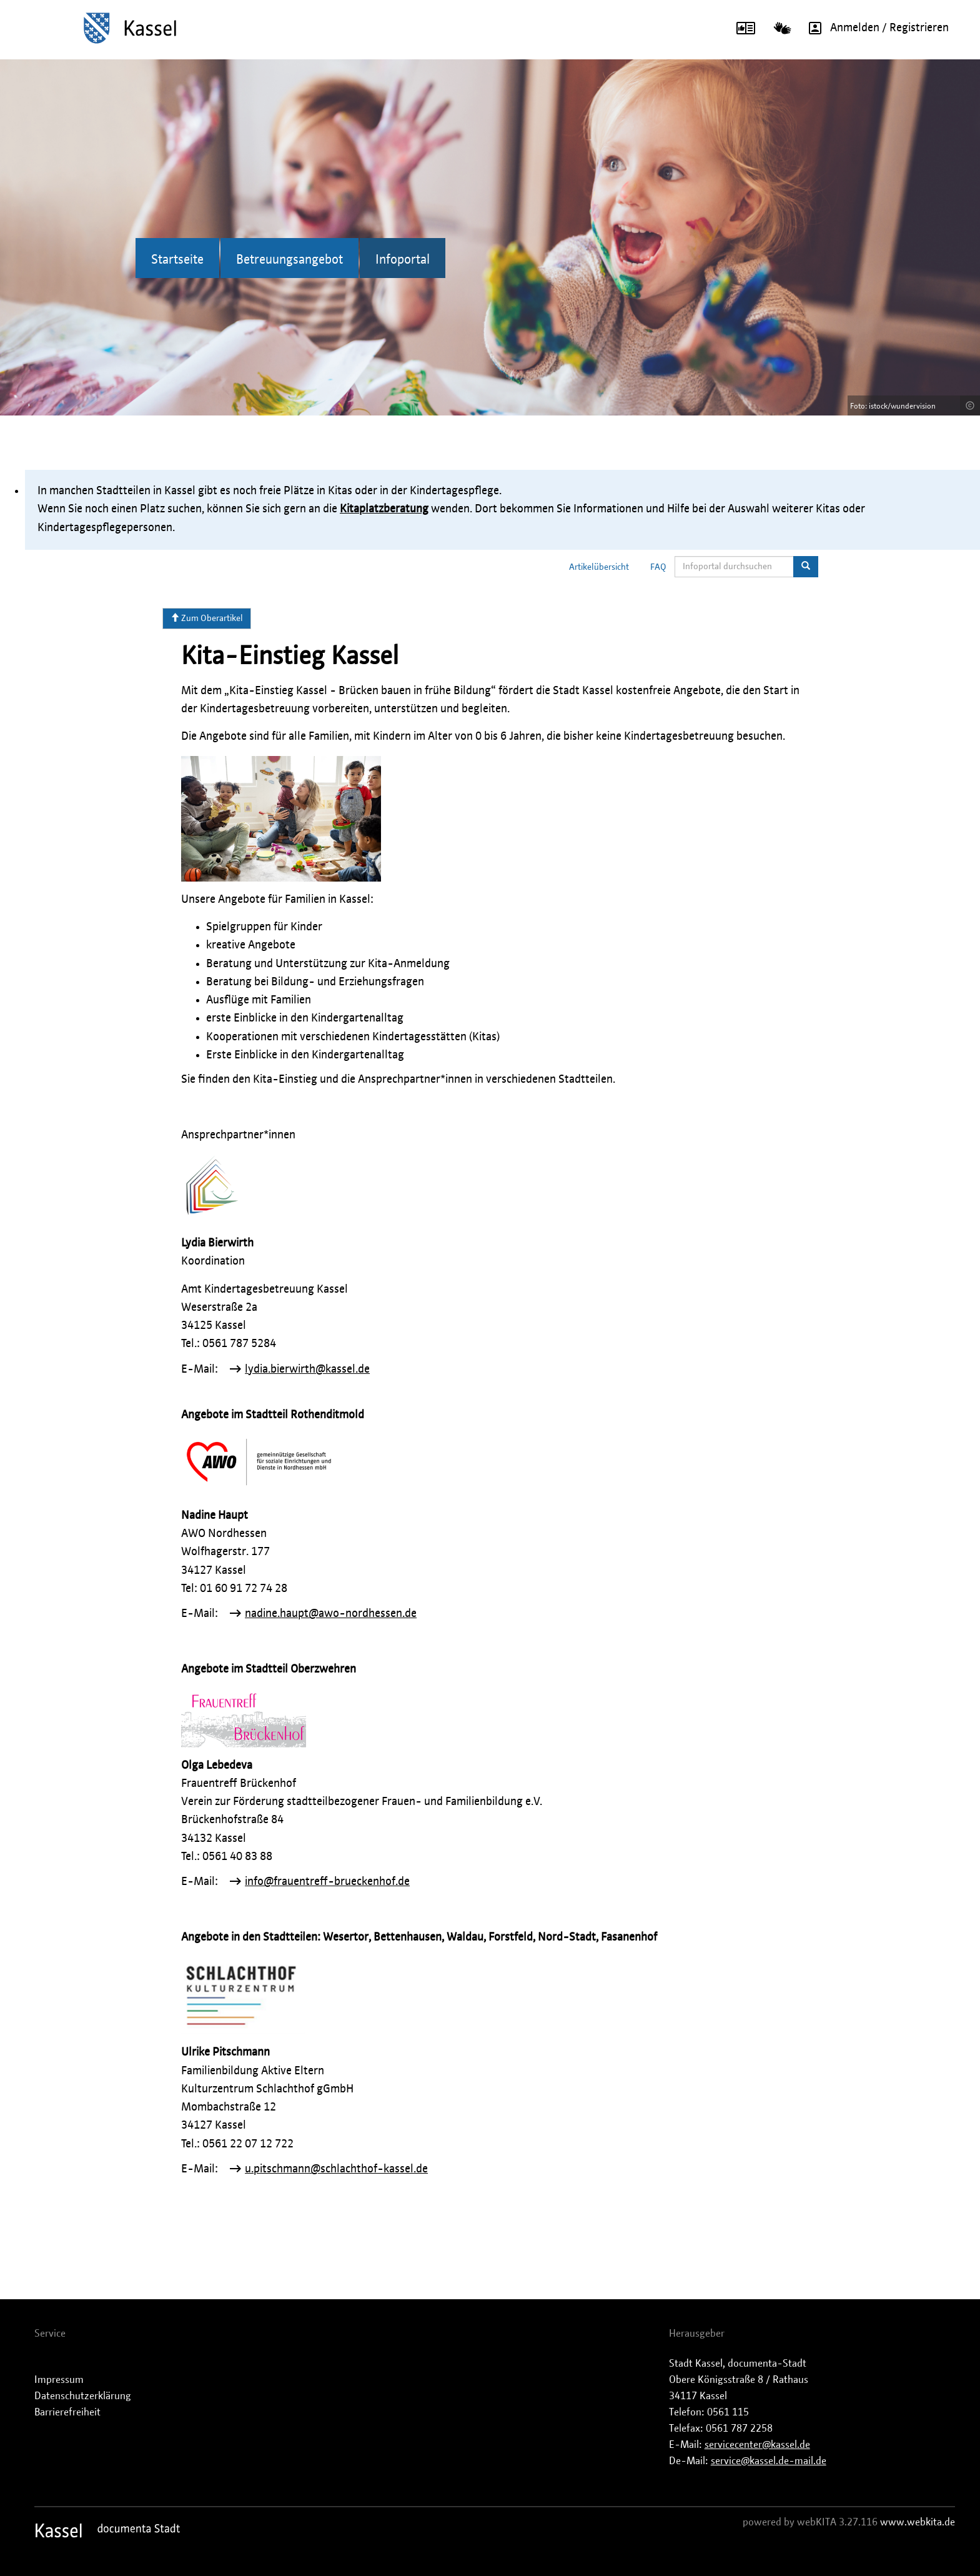 The width and height of the screenshot is (980, 2576). Describe the element at coordinates (207, 618) in the screenshot. I see `Zum Oberartikel` at that location.